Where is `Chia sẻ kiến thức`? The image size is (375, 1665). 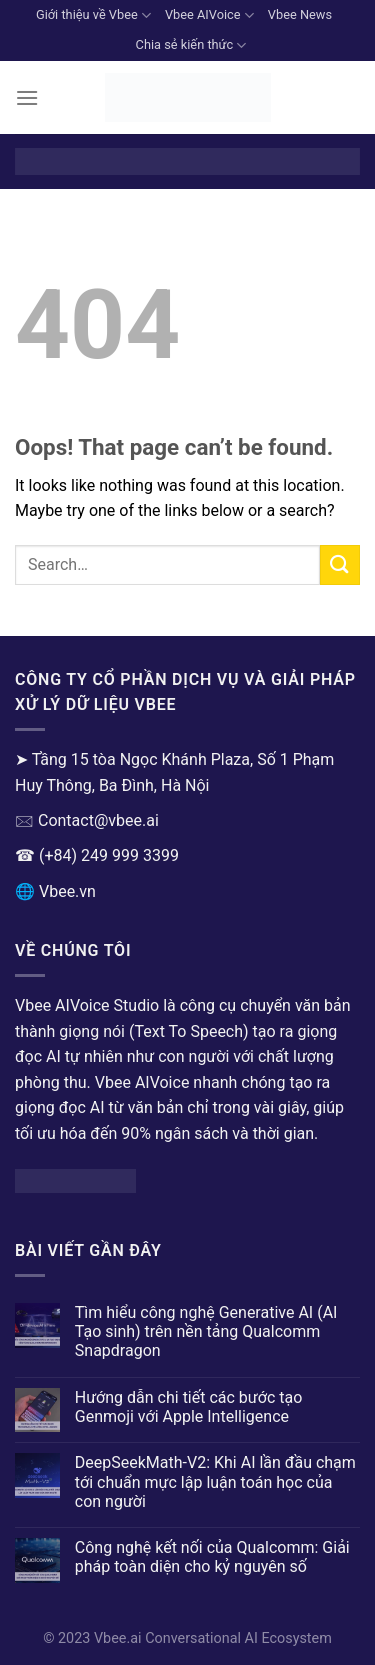
Chia sẻ kiến thức is located at coordinates (191, 45).